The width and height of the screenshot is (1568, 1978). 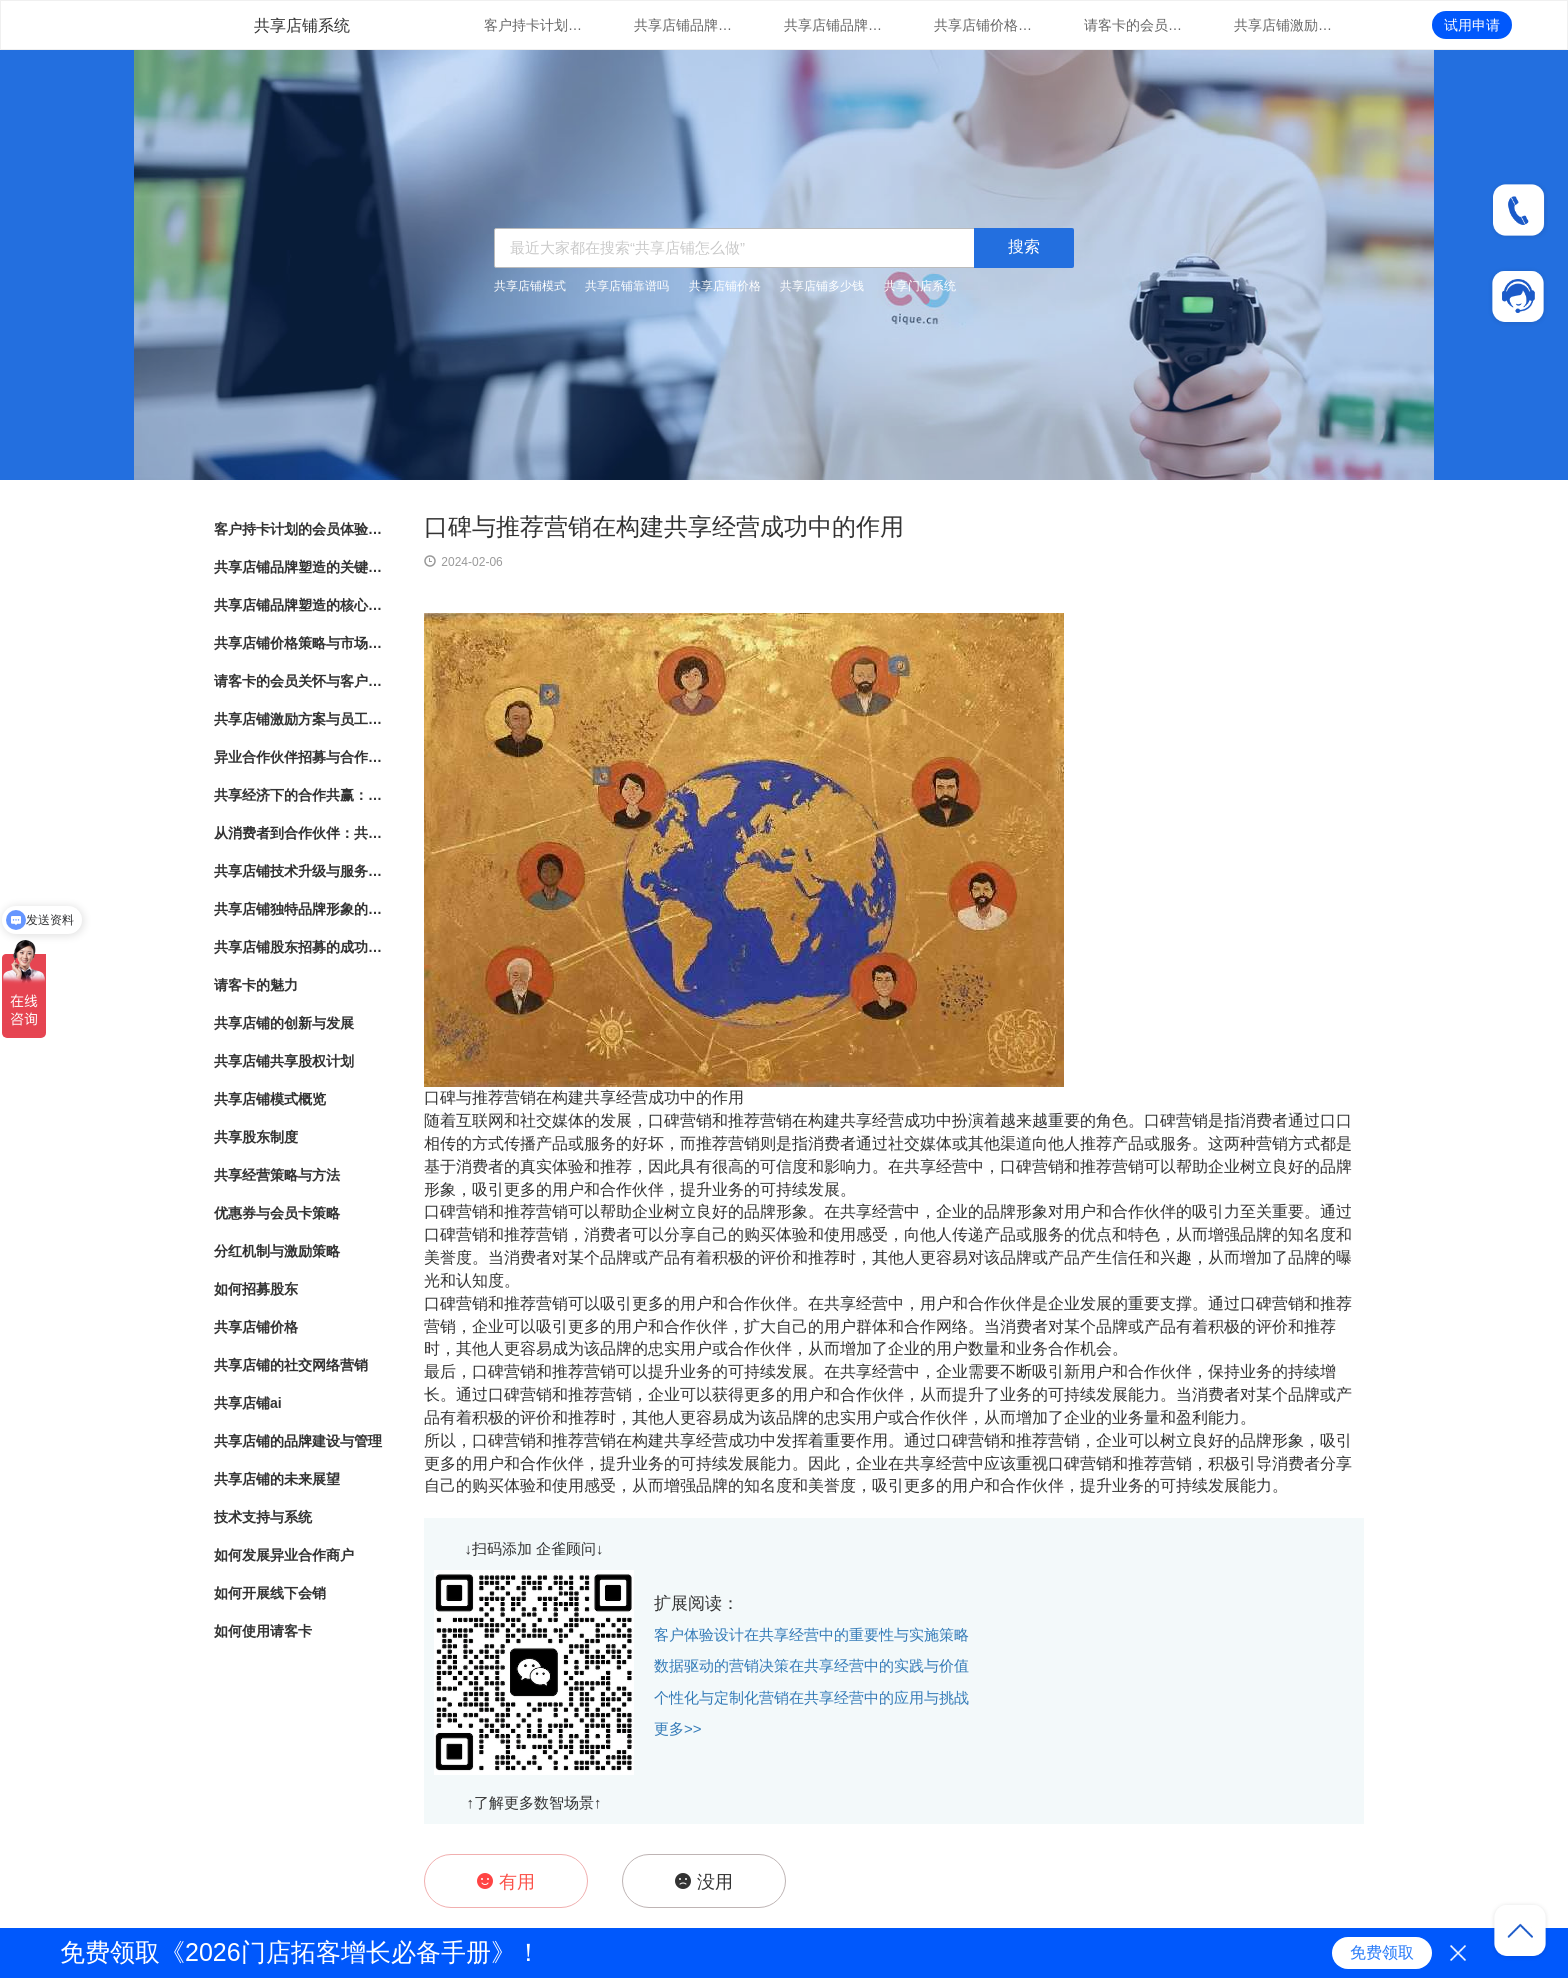 What do you see at coordinates (299, 947) in the screenshot?
I see `共享店铺股东招募的成功秘诀` at bounding box center [299, 947].